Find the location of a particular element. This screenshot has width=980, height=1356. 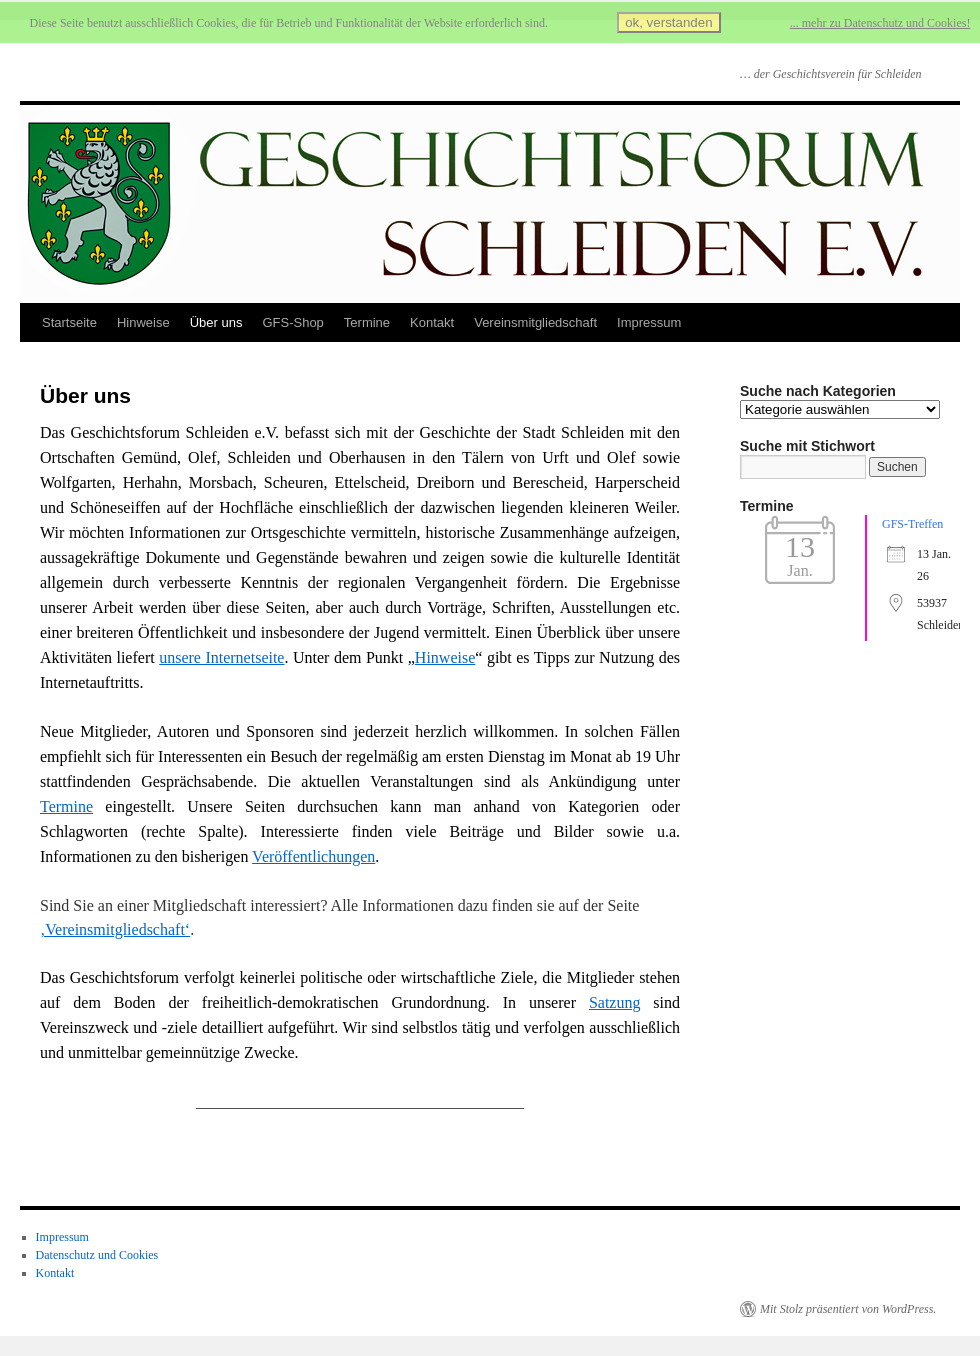

... mehr zu Datenschutz und Cookies! is located at coordinates (880, 23).